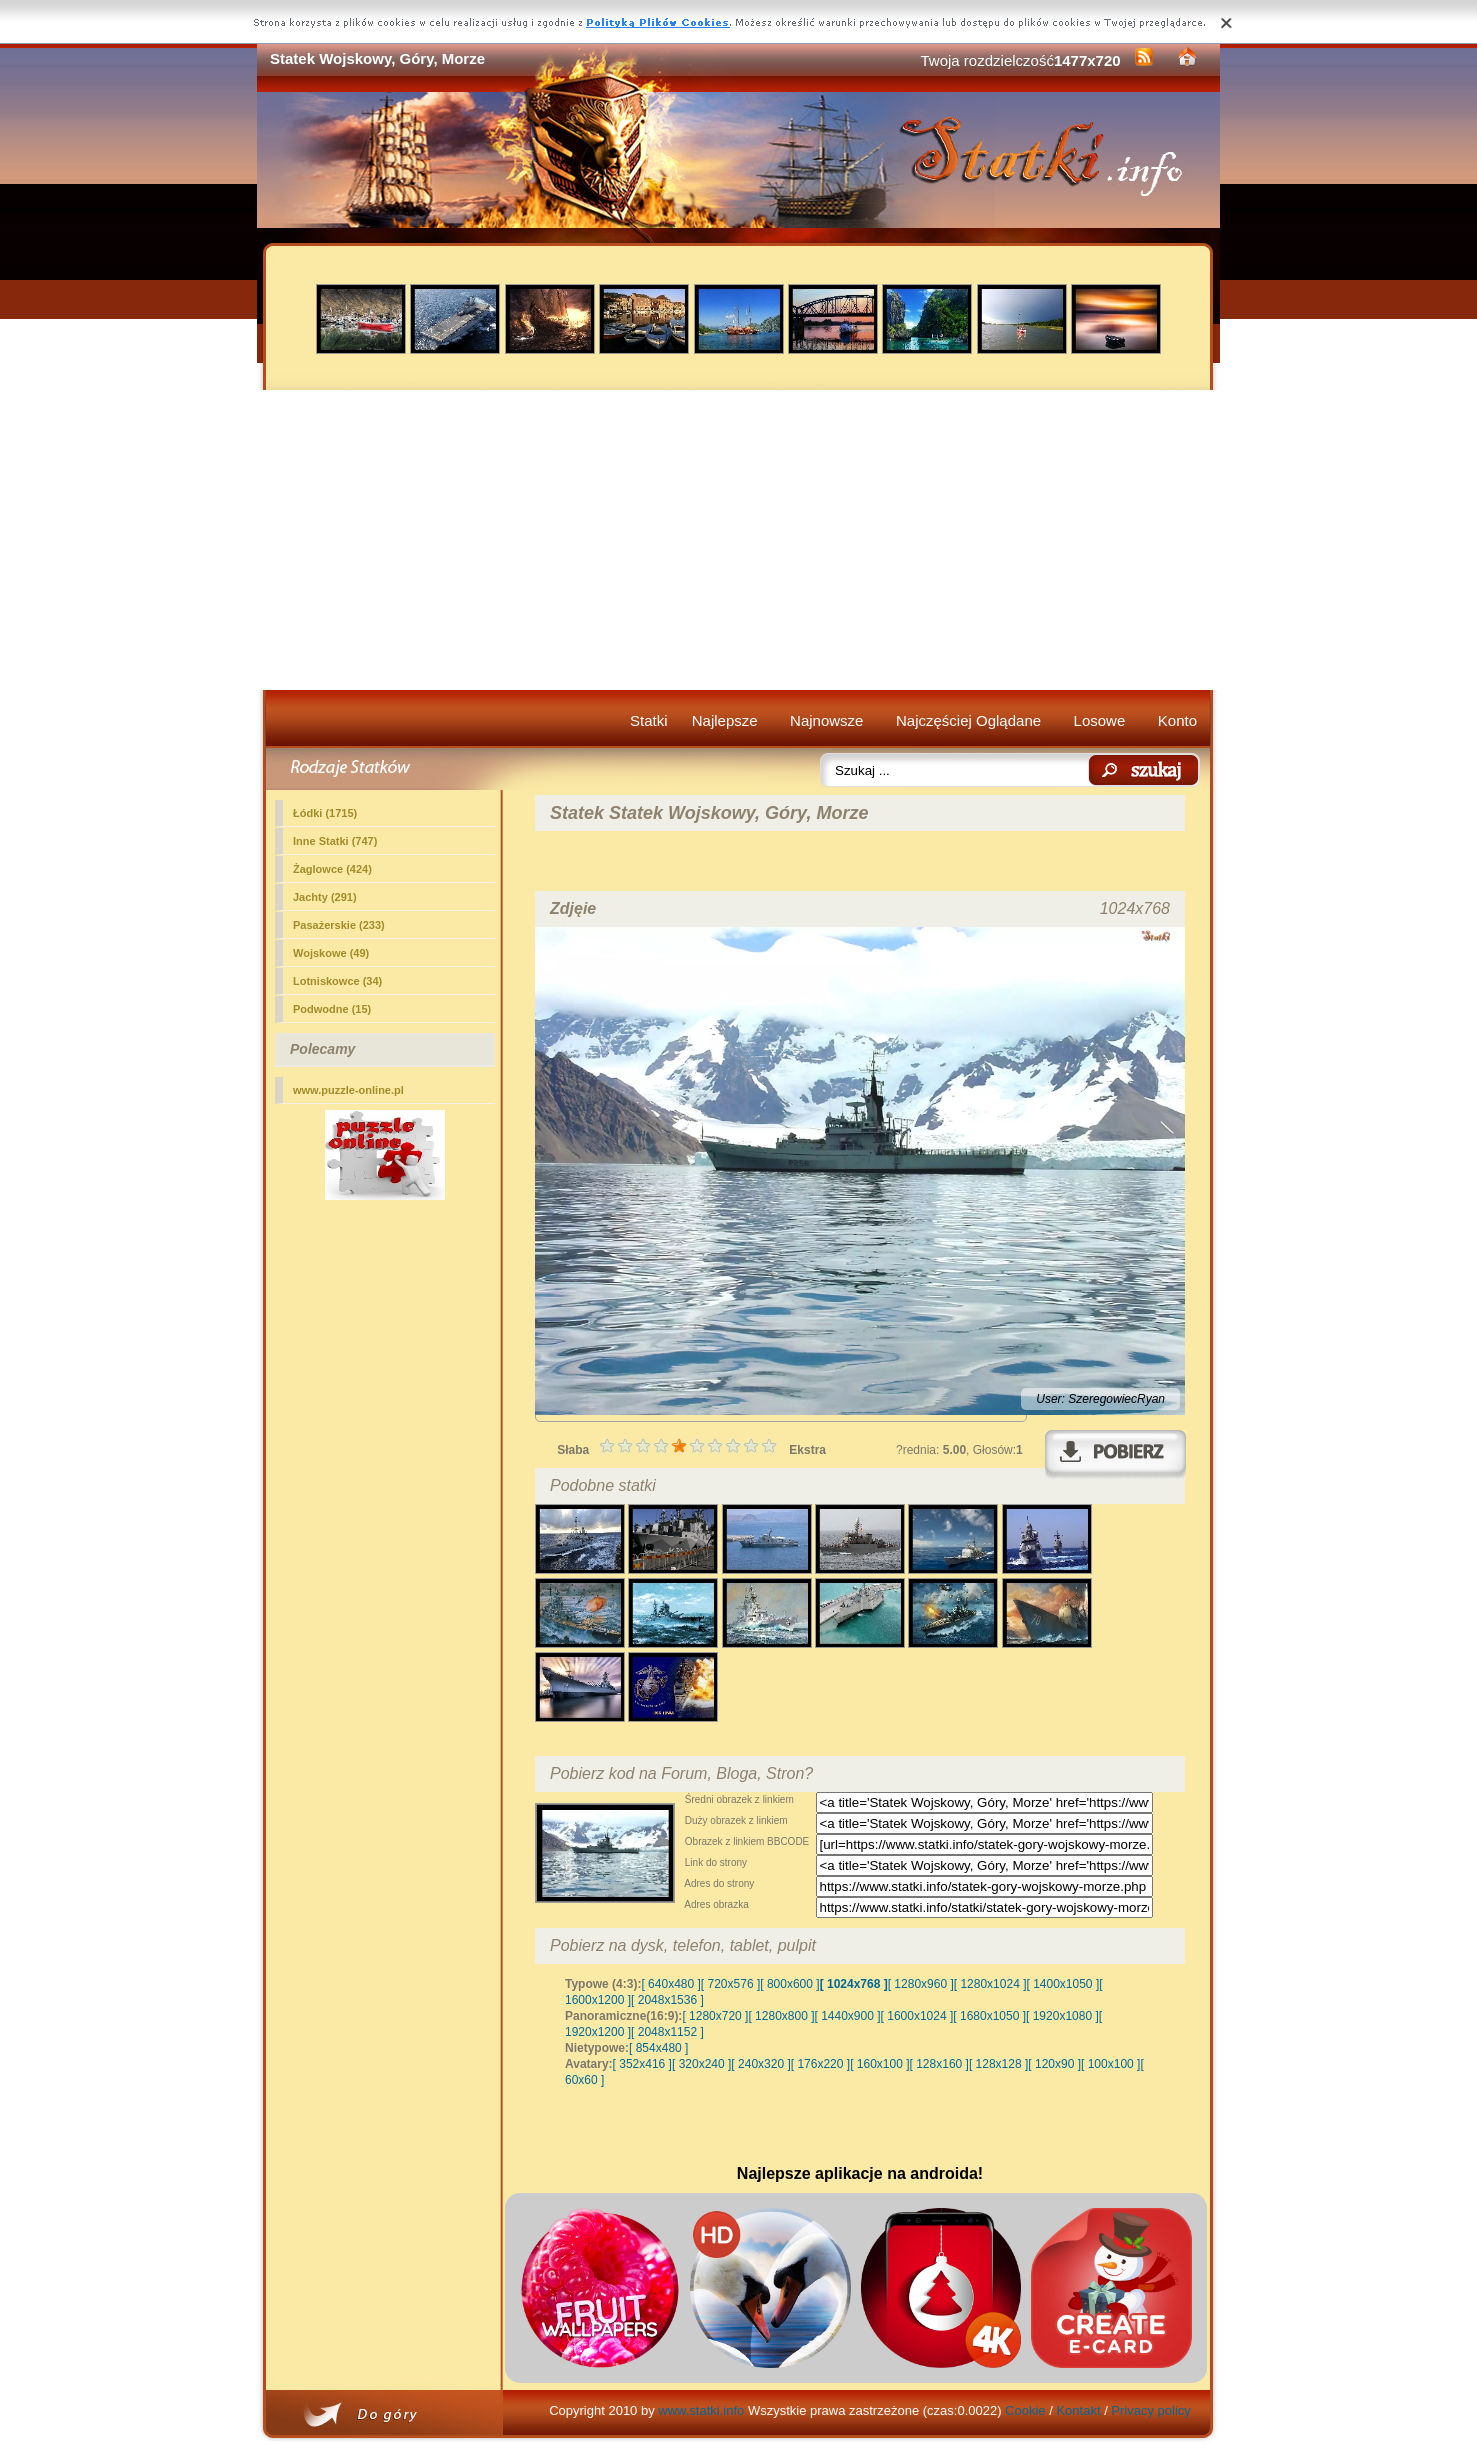  Describe the element at coordinates (1025, 2410) in the screenshot. I see `Cookie` at that location.